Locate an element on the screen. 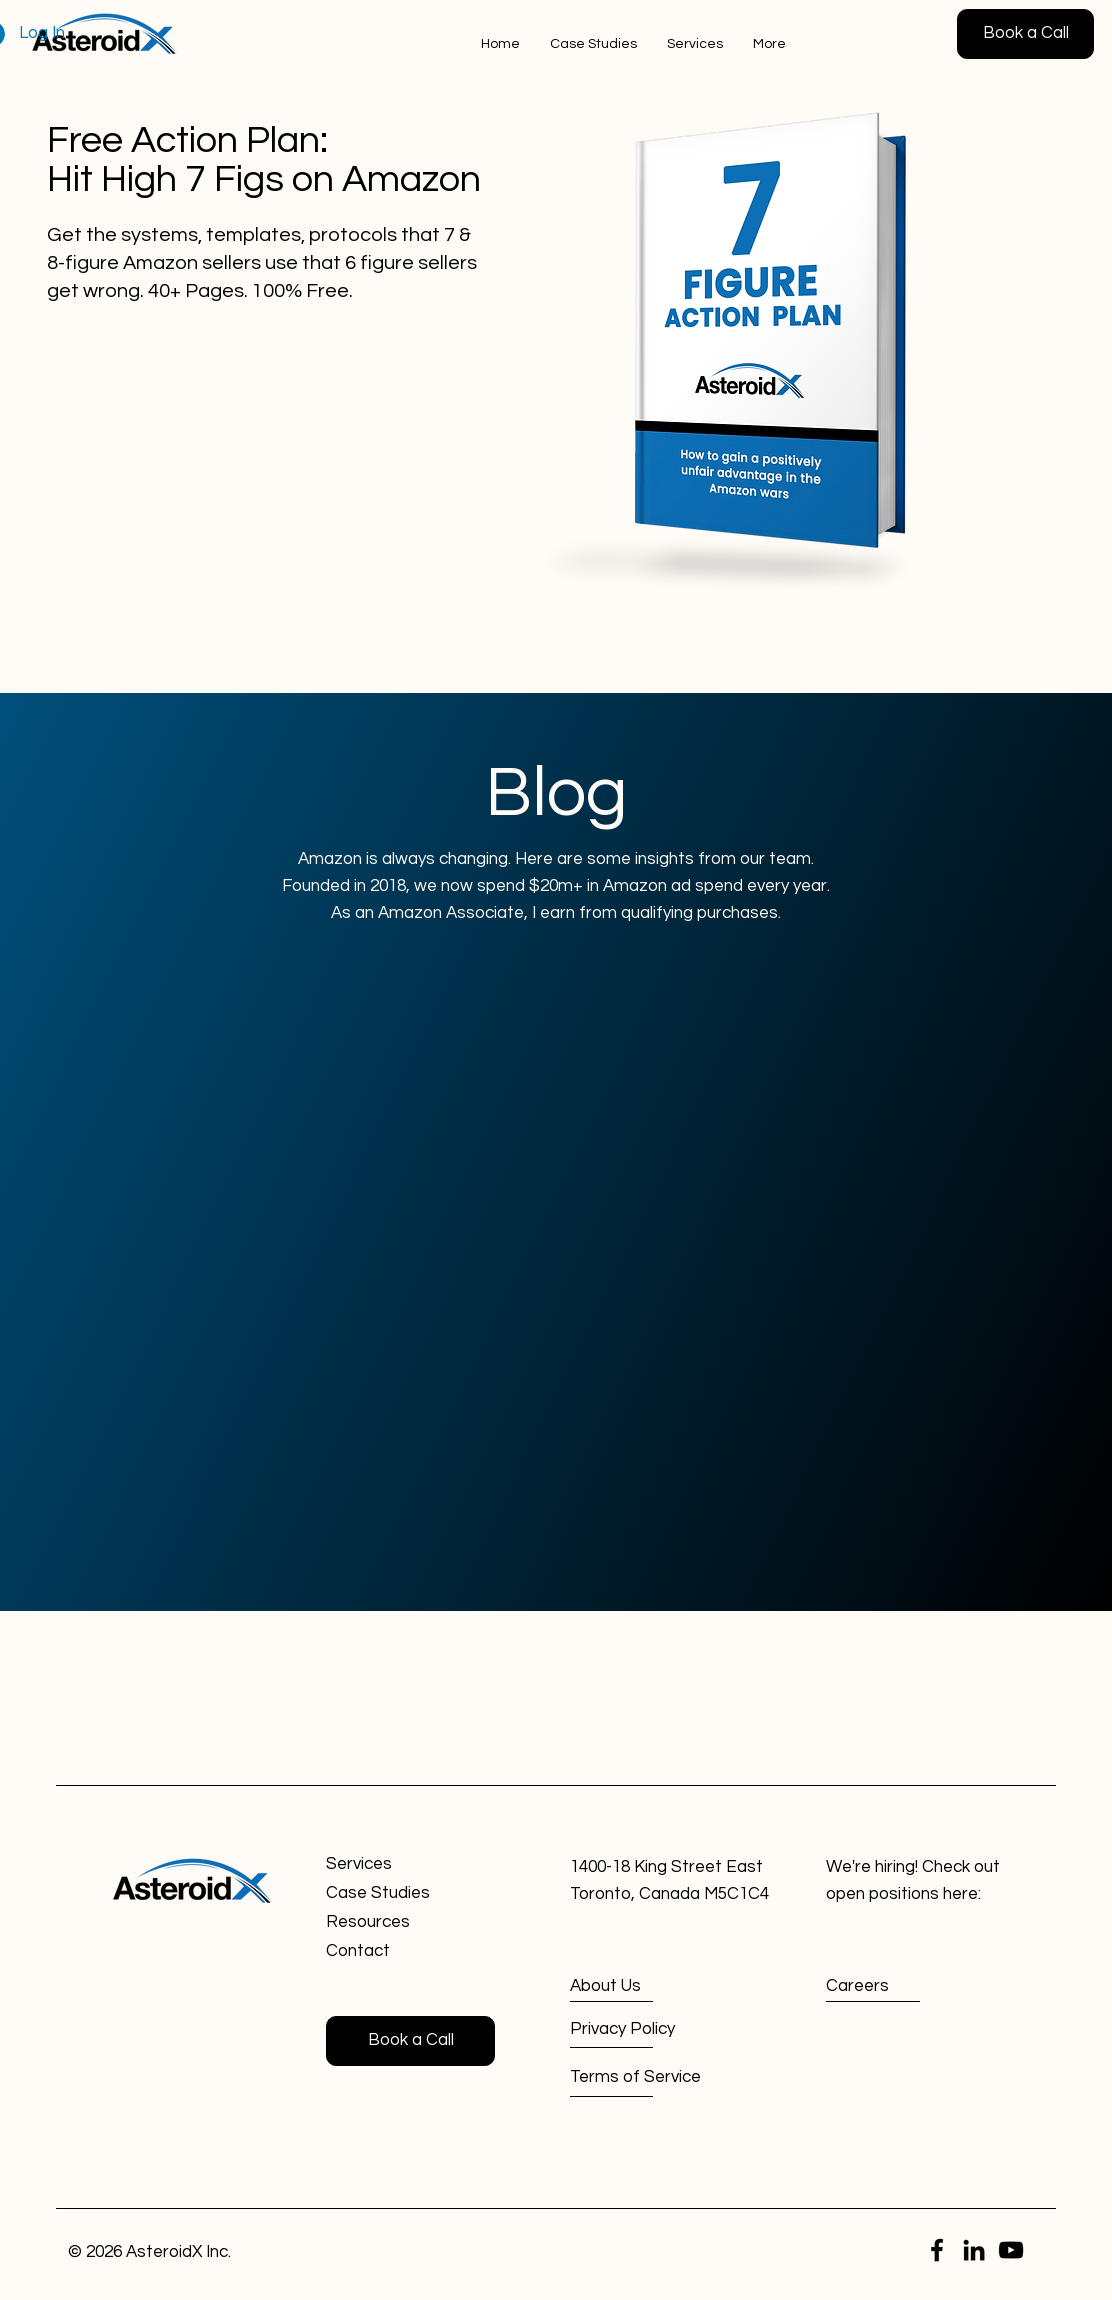  [Privacy Policy] is located at coordinates (643, 2029).